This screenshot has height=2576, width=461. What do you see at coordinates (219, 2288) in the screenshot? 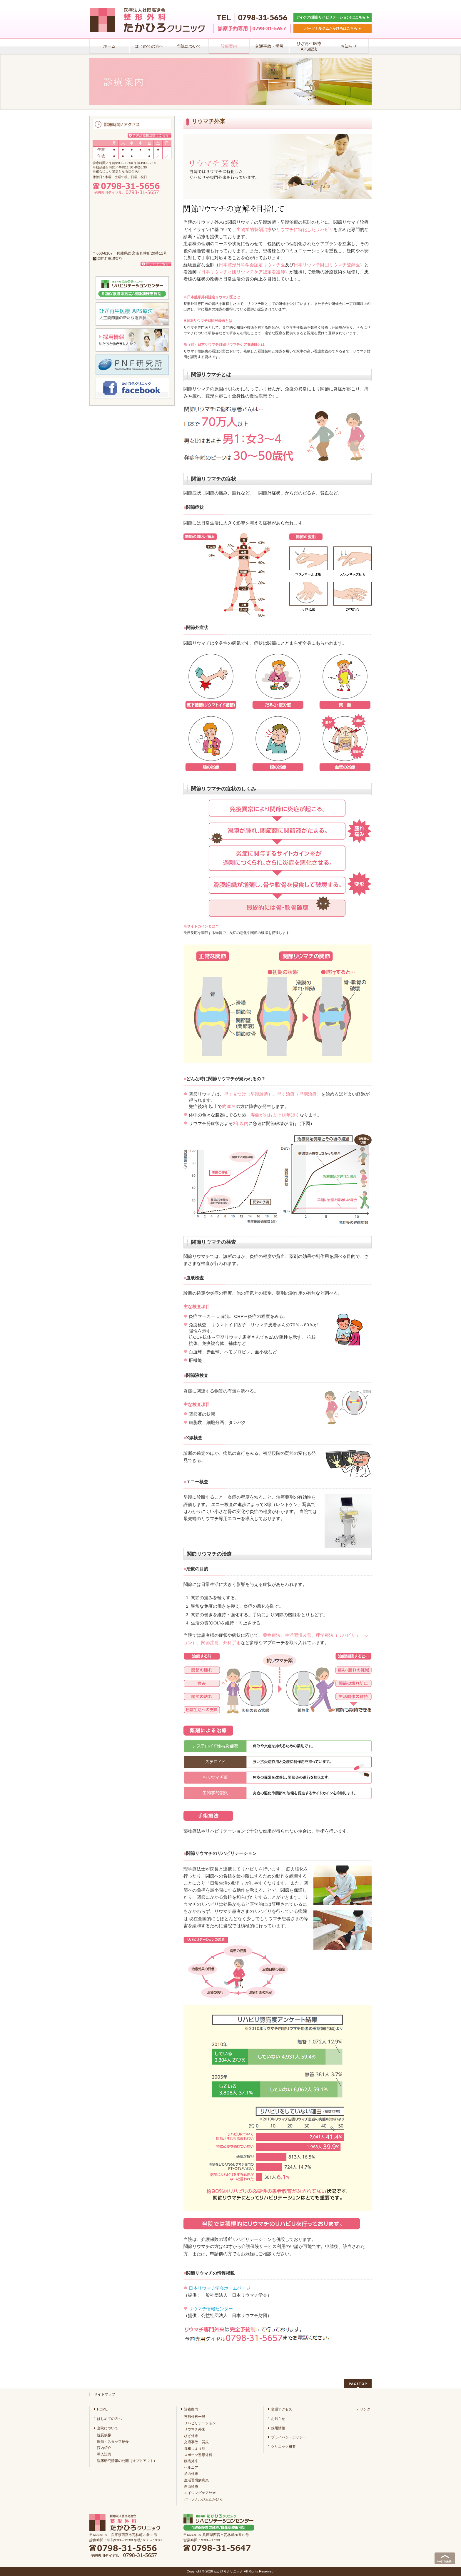
I see `日本リウマチ学会ホームページ` at bounding box center [219, 2288].